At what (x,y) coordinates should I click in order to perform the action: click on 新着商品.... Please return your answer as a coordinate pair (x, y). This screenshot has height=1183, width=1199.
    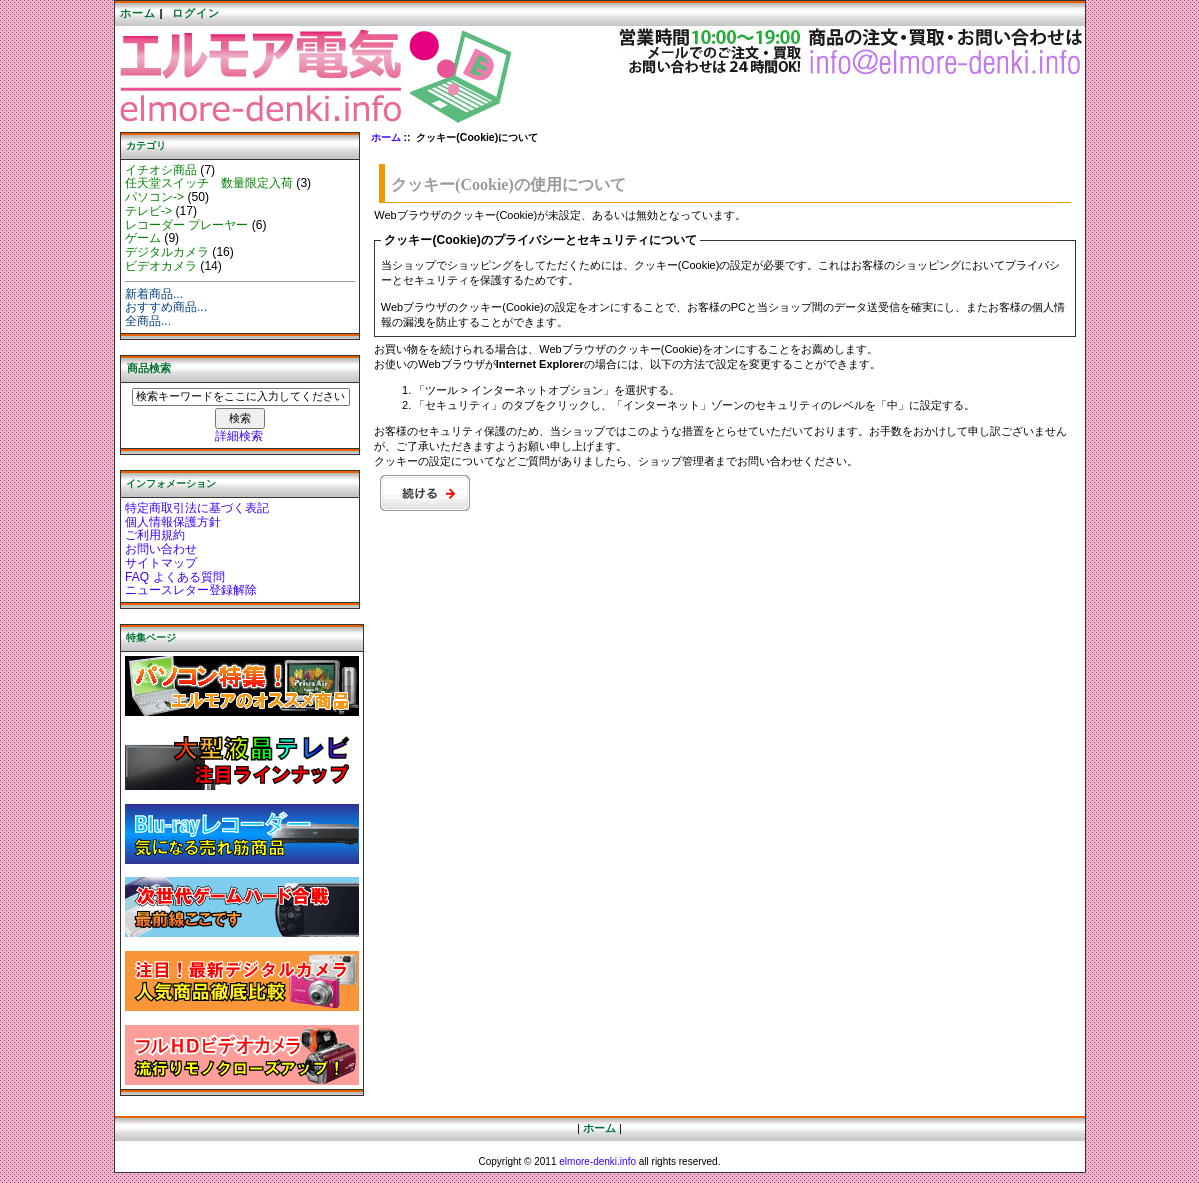
    Looking at the image, I should click on (154, 294).